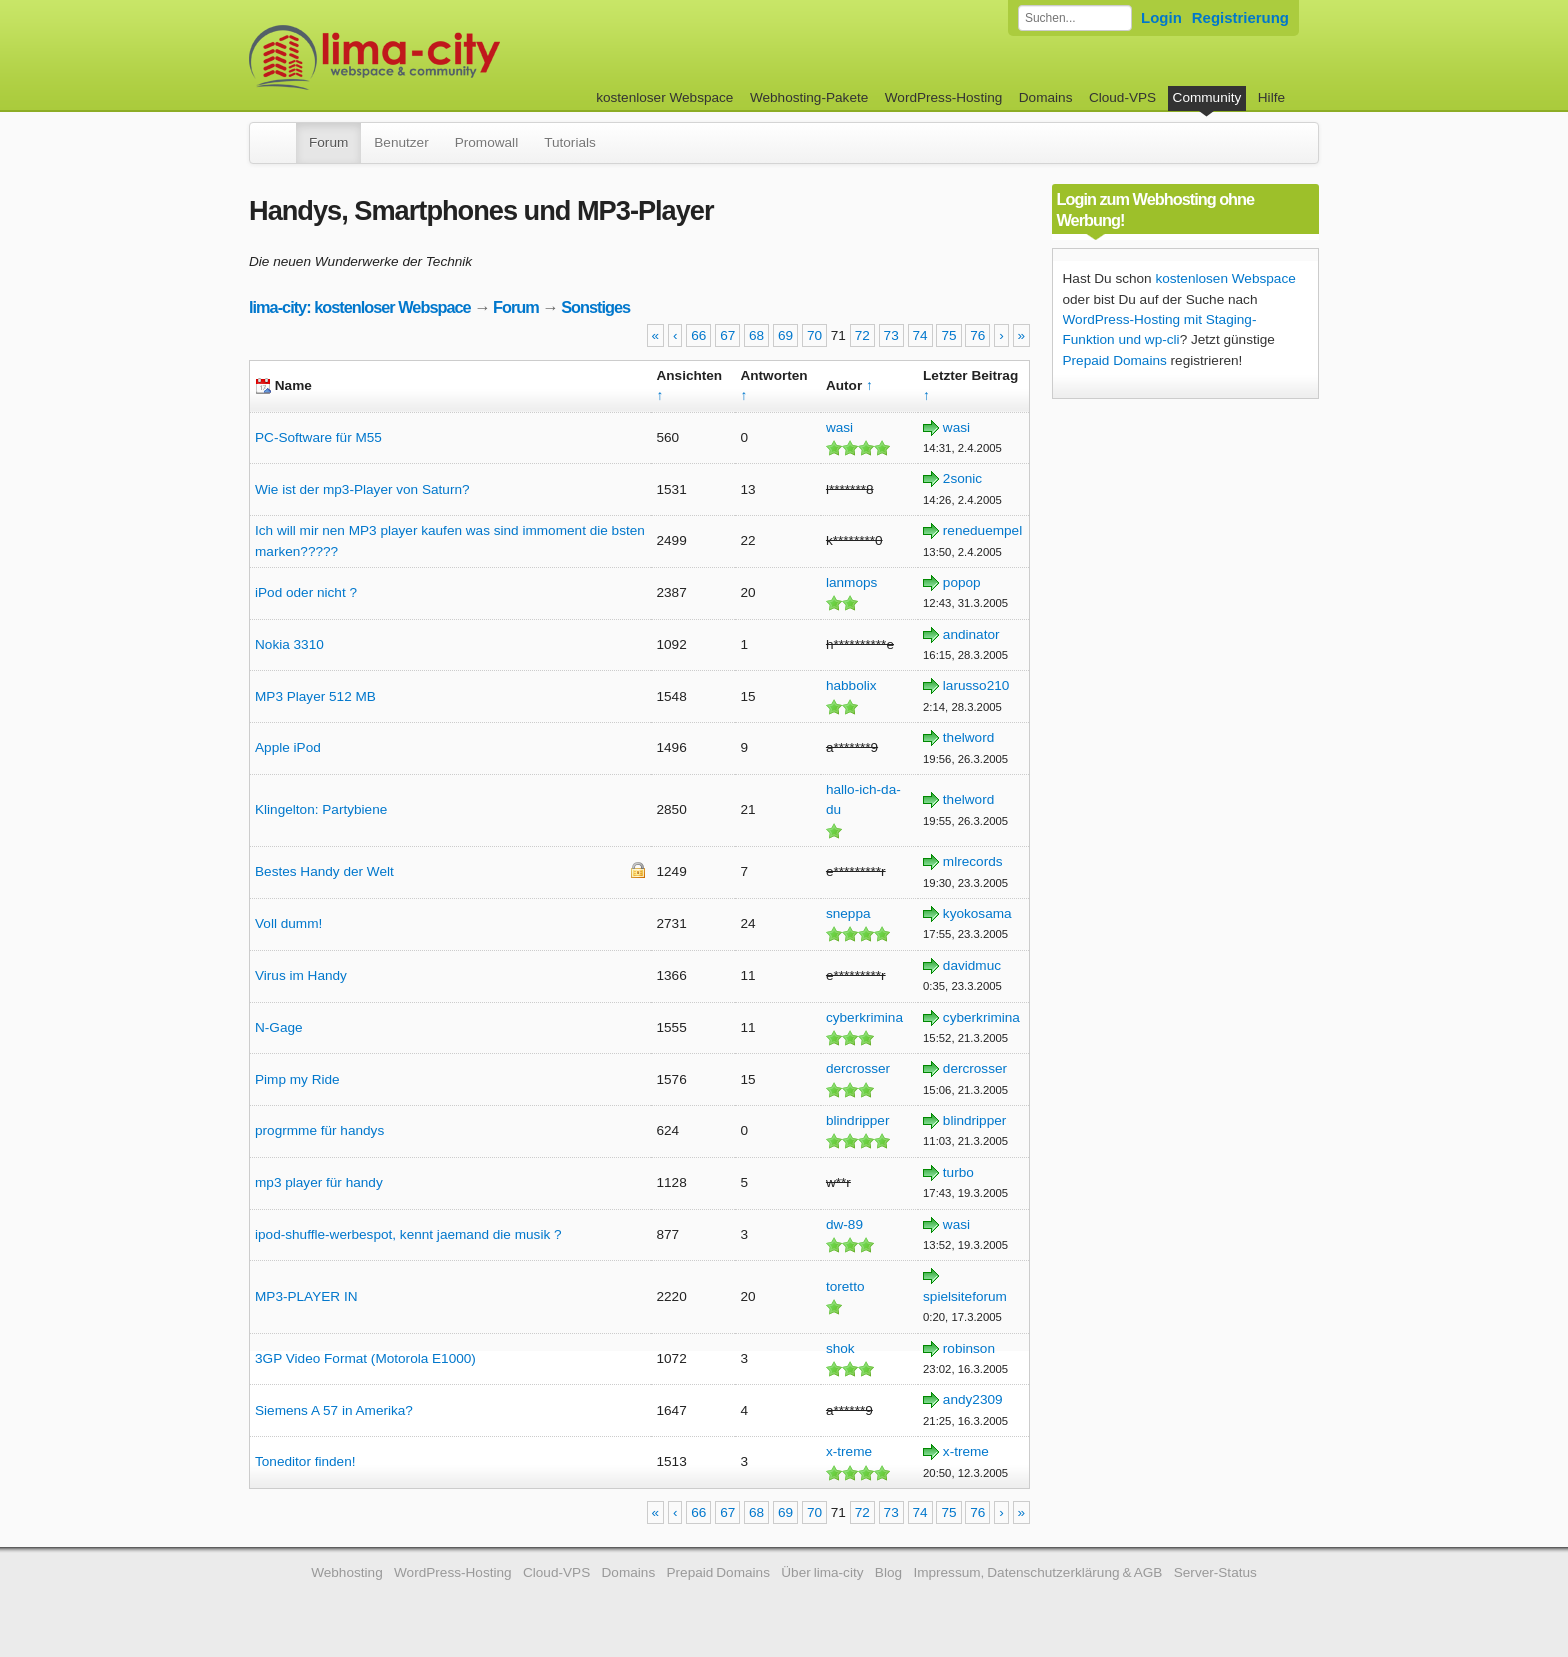 Image resolution: width=1568 pixels, height=1657 pixels. Describe the element at coordinates (814, 335) in the screenshot. I see `70` at that location.